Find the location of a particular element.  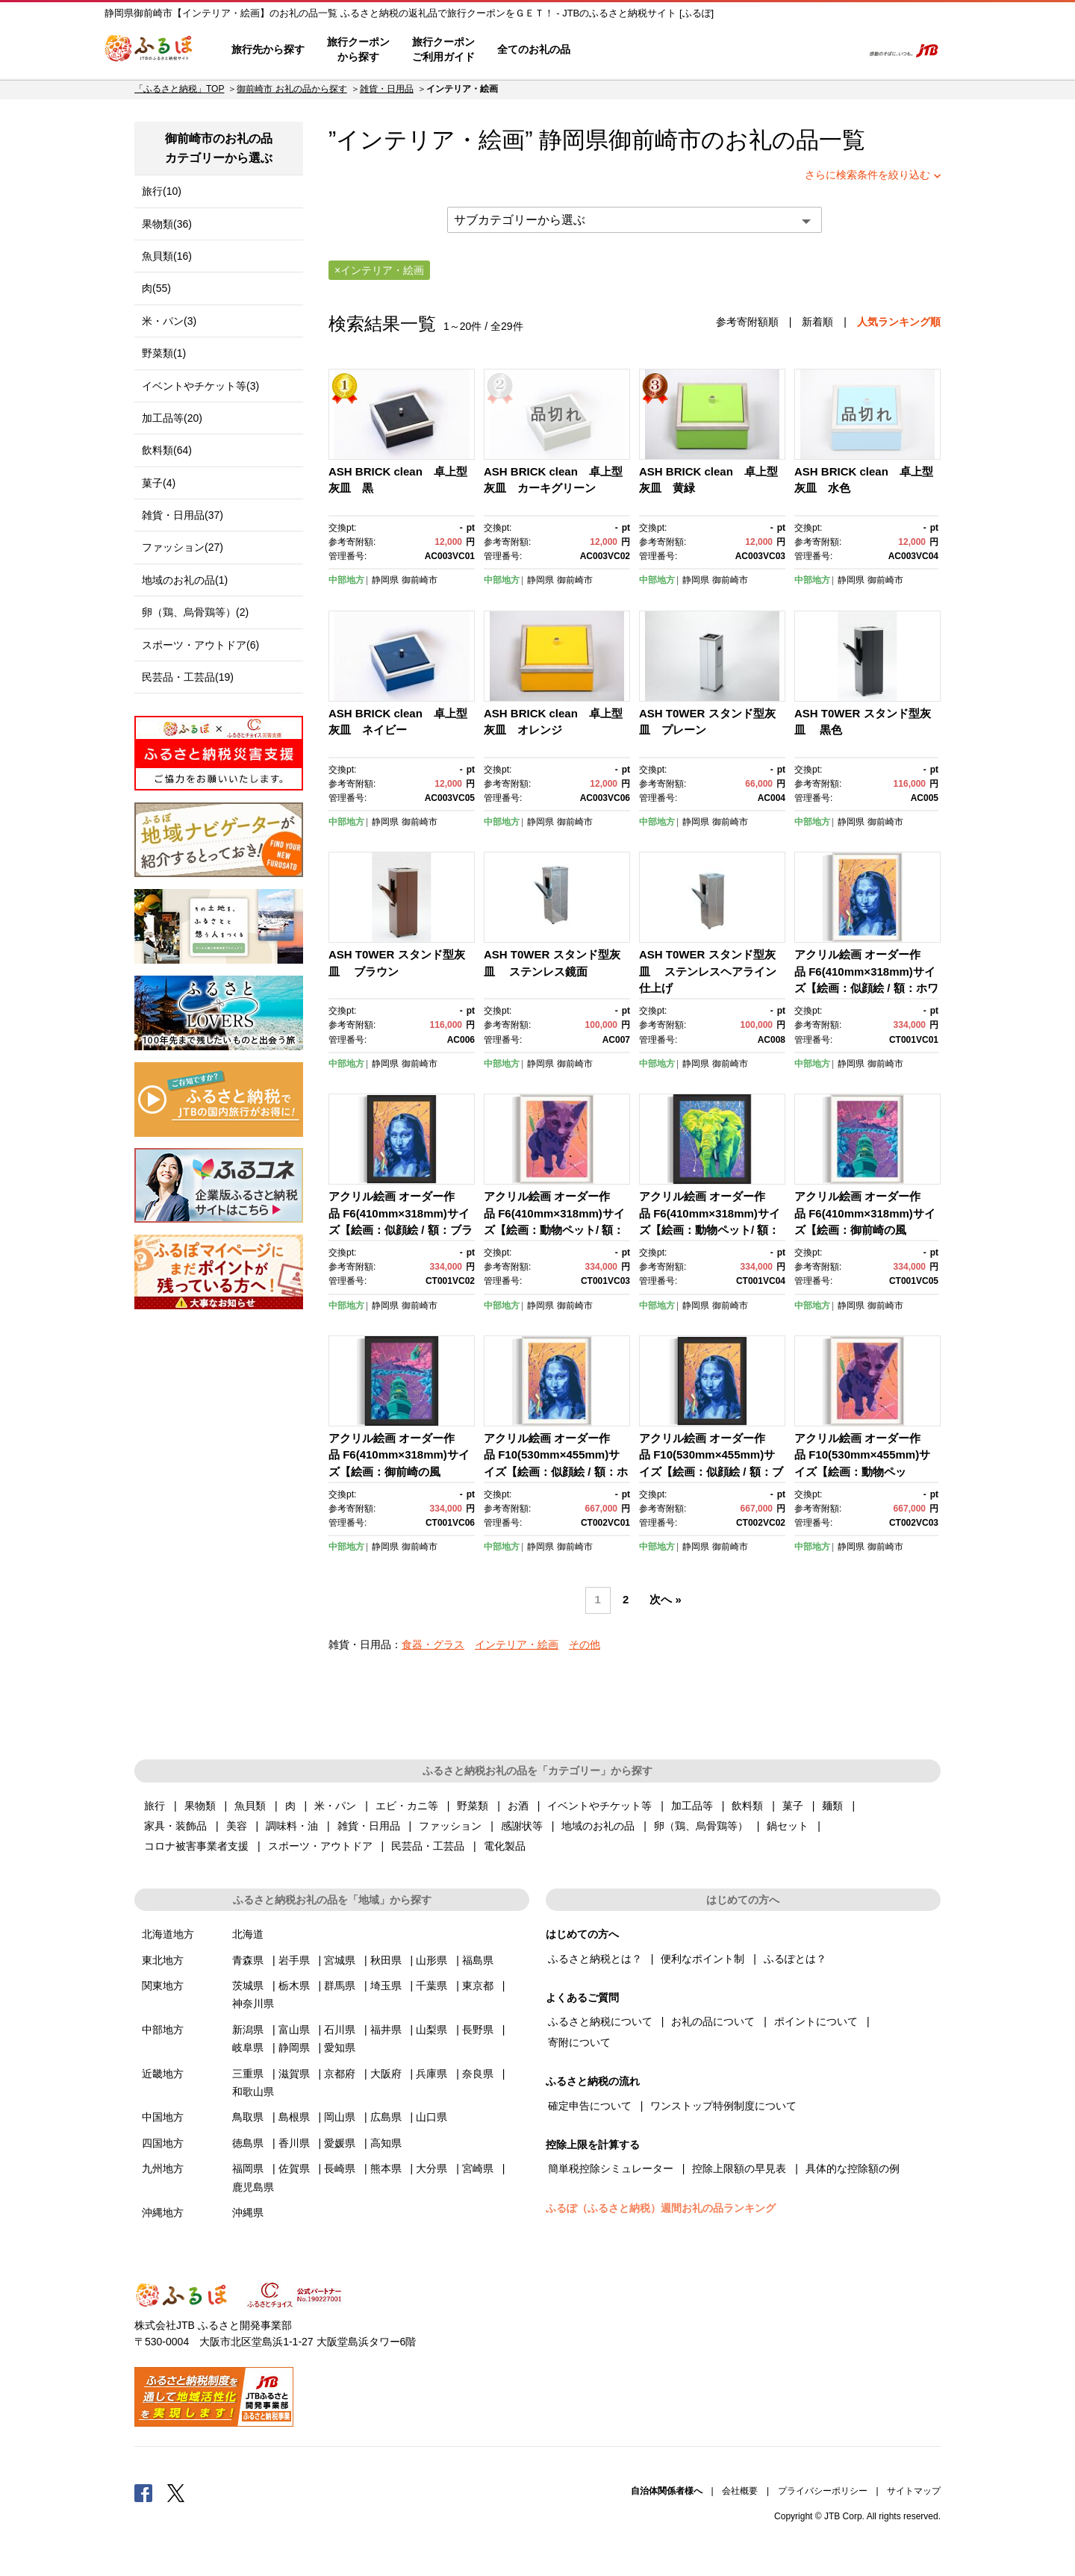

加工品等 is located at coordinates (692, 1806).